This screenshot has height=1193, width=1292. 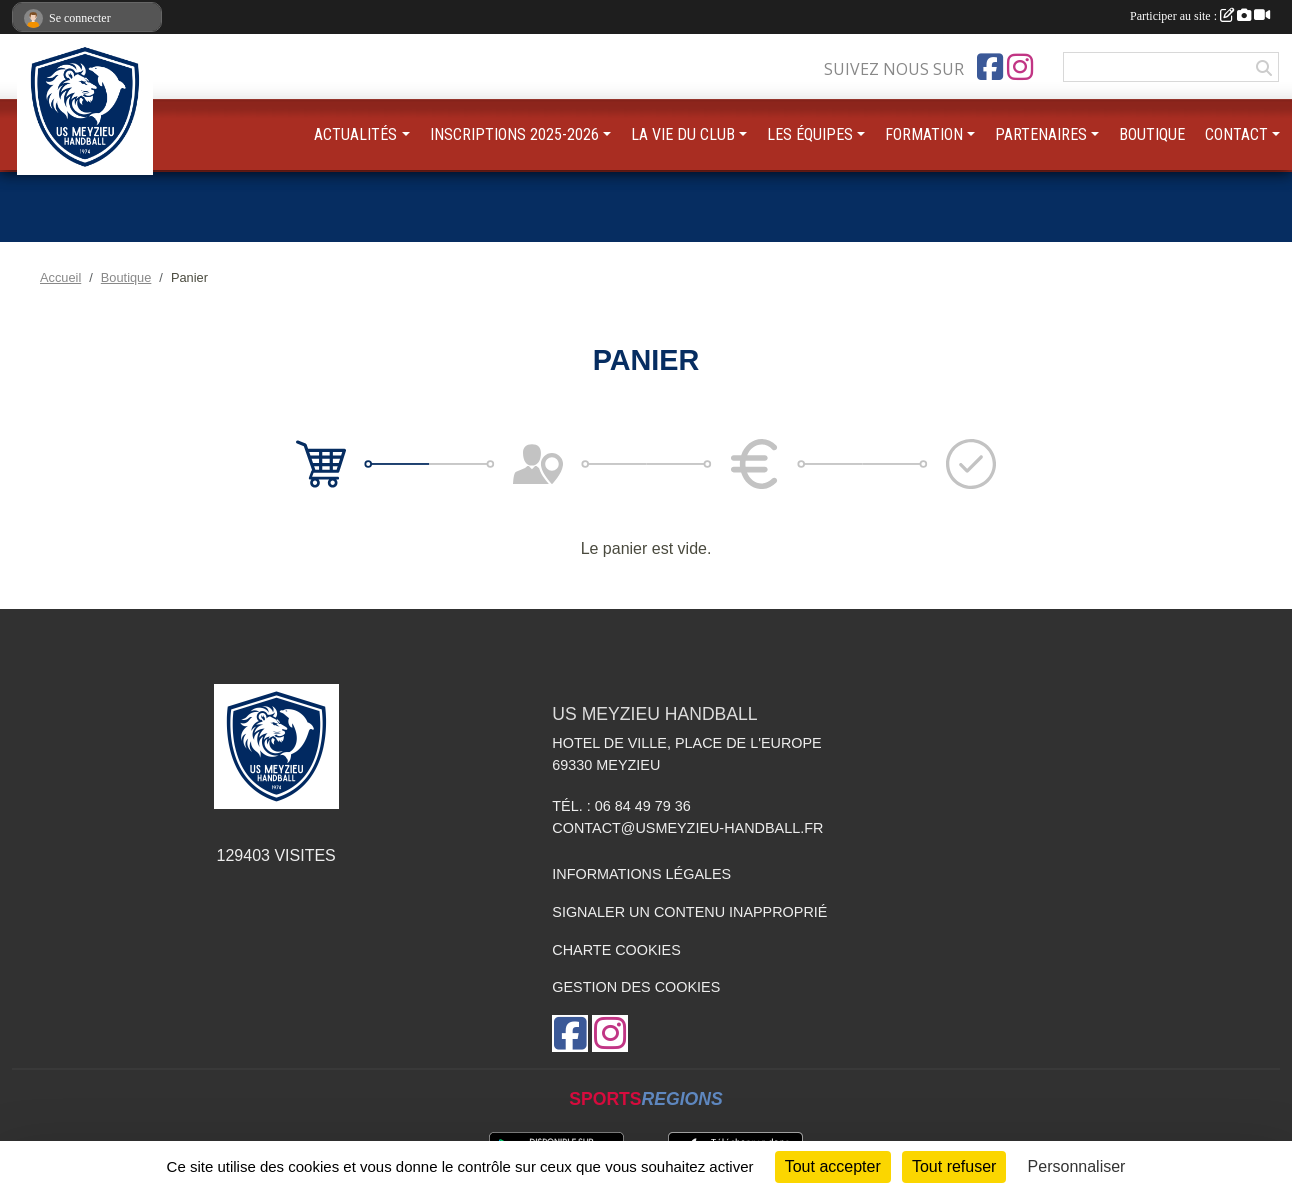 What do you see at coordinates (1020, 67) in the screenshot?
I see `[Compte Instagram de l'association]` at bounding box center [1020, 67].